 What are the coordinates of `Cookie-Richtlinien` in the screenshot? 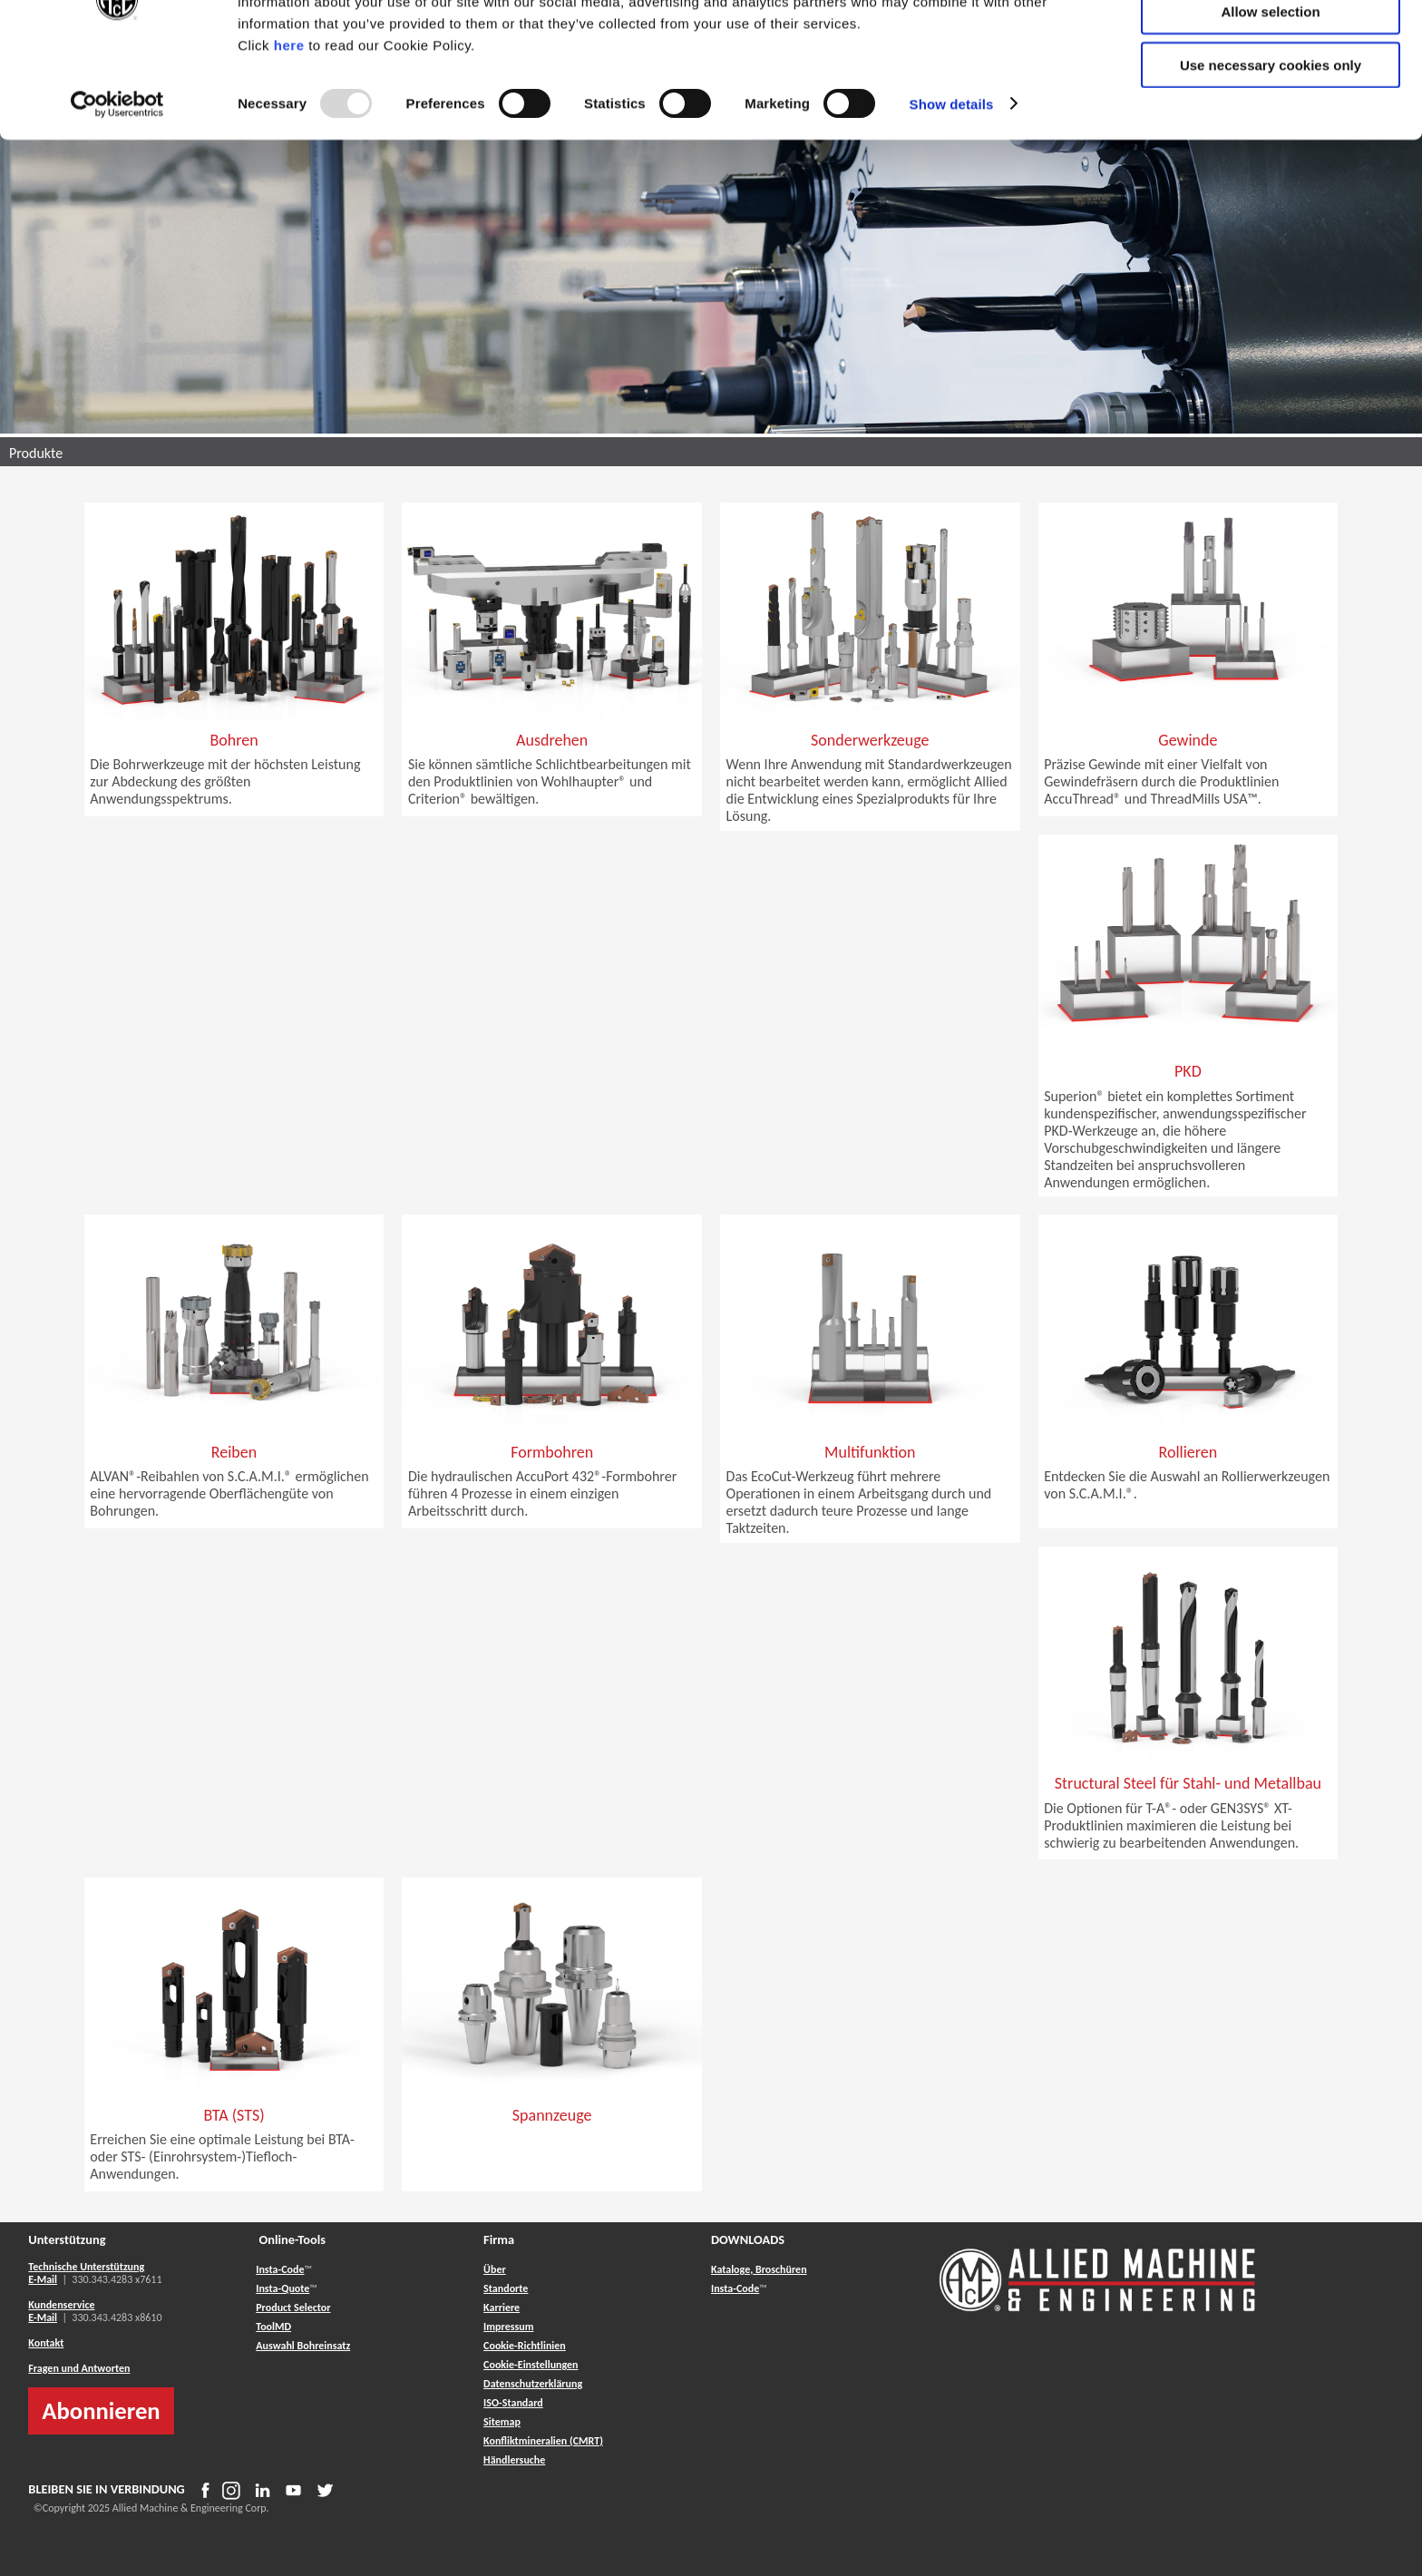 It's located at (524, 2345).